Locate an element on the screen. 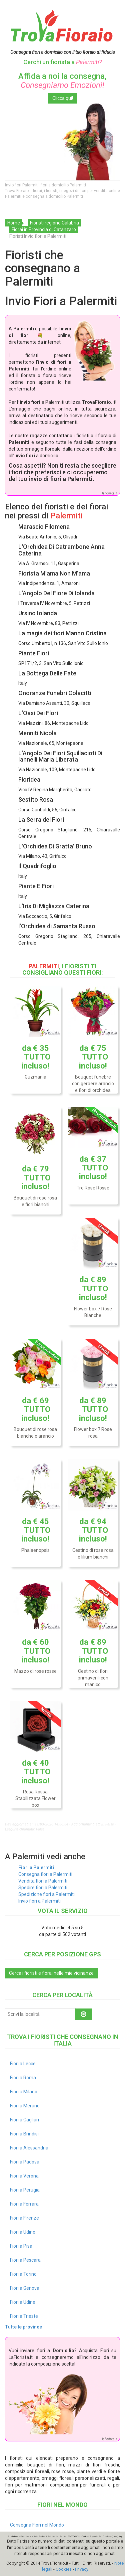 The height and width of the screenshot is (2576, 125). Fiori a Torino is located at coordinates (23, 2274).